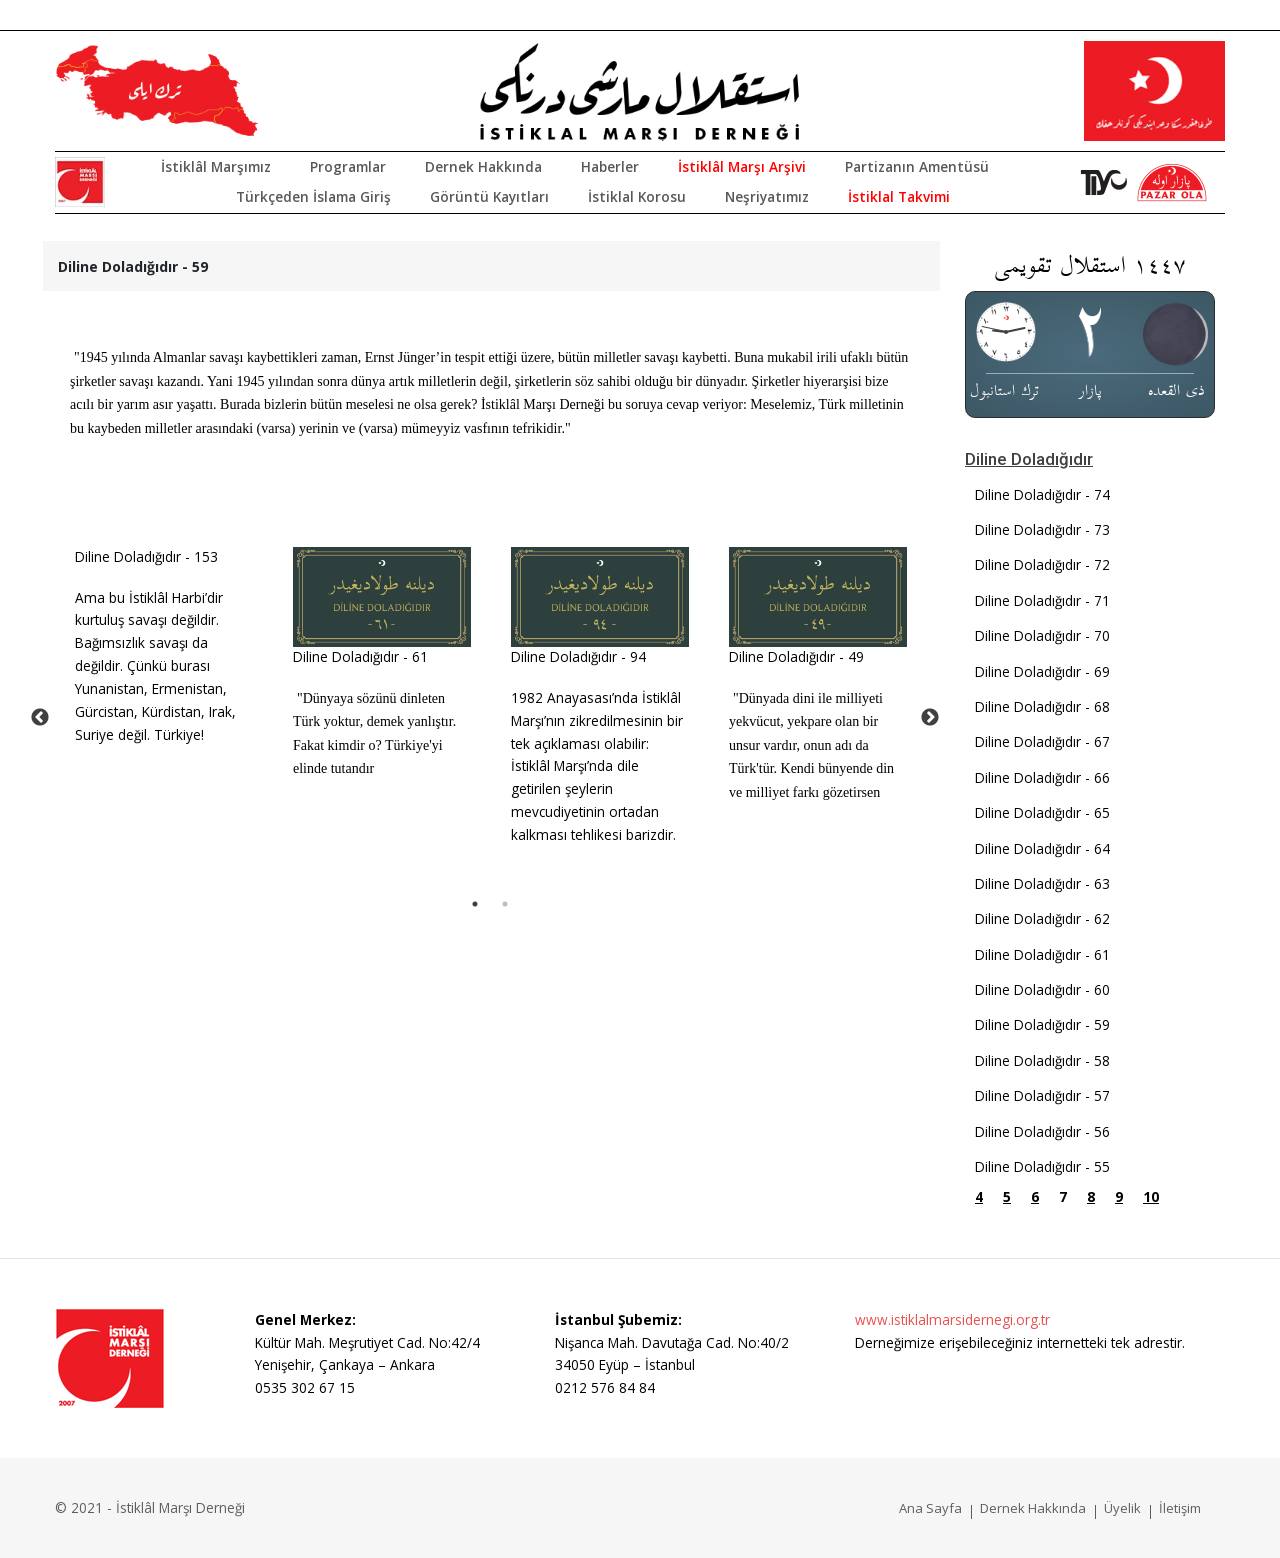 This screenshot has height=1558, width=1280. What do you see at coordinates (1042, 1060) in the screenshot?
I see `Diline Doladığıdır - 58` at bounding box center [1042, 1060].